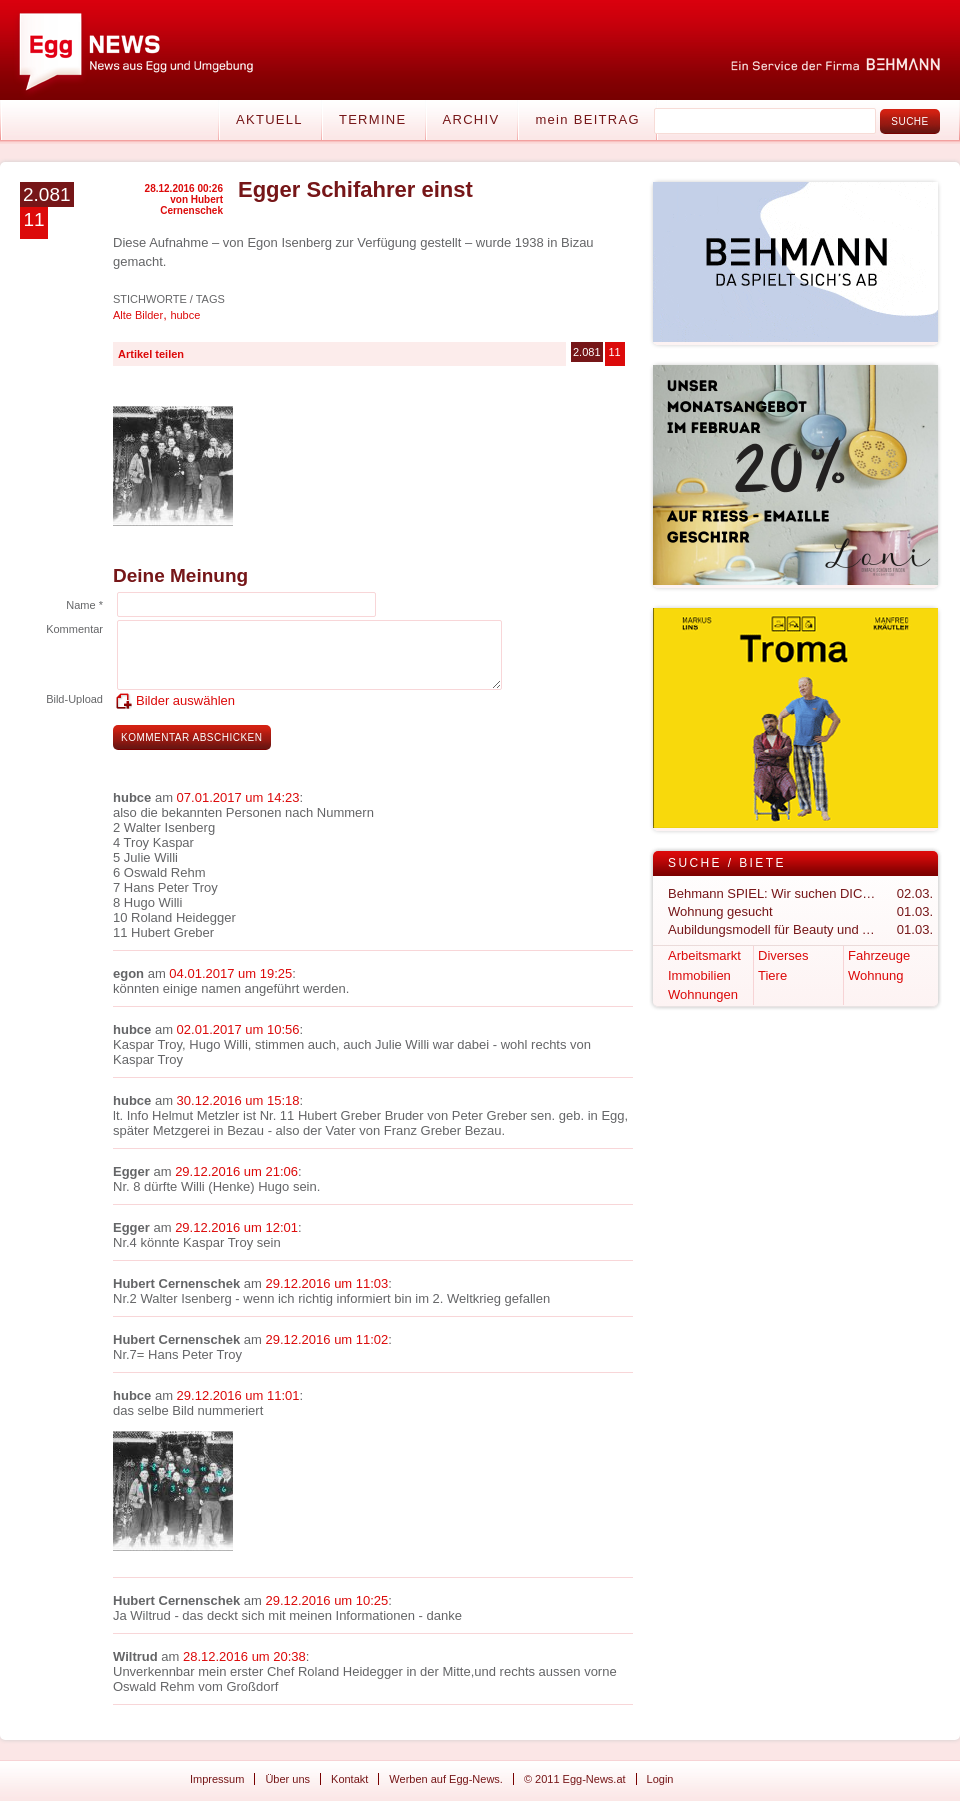  What do you see at coordinates (74, 629) in the screenshot?
I see `Kommentar` at bounding box center [74, 629].